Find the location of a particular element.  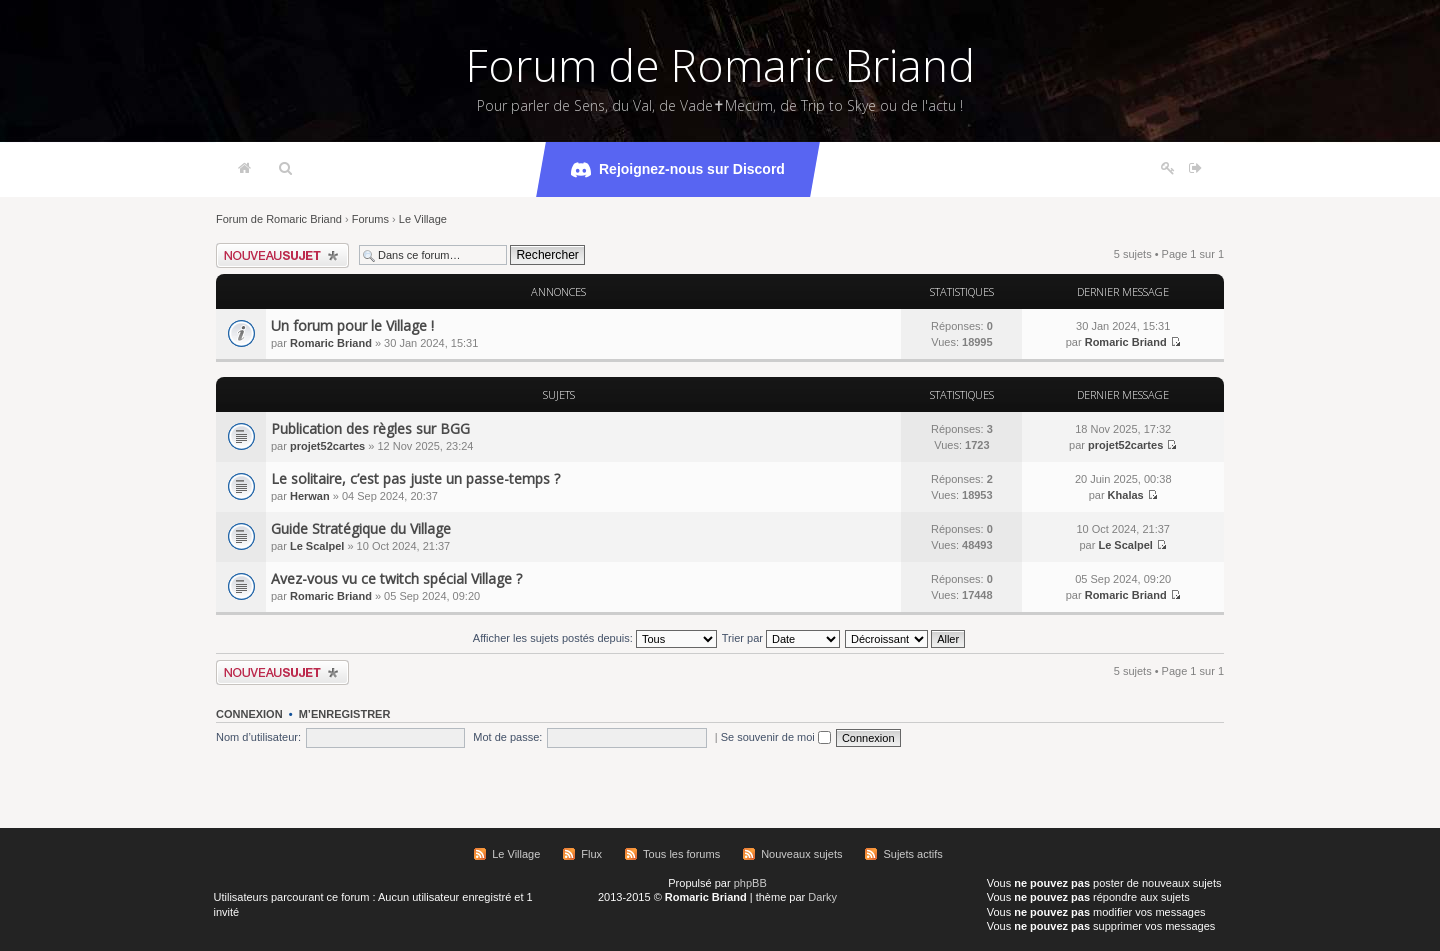

Tous les forums is located at coordinates (681, 854).